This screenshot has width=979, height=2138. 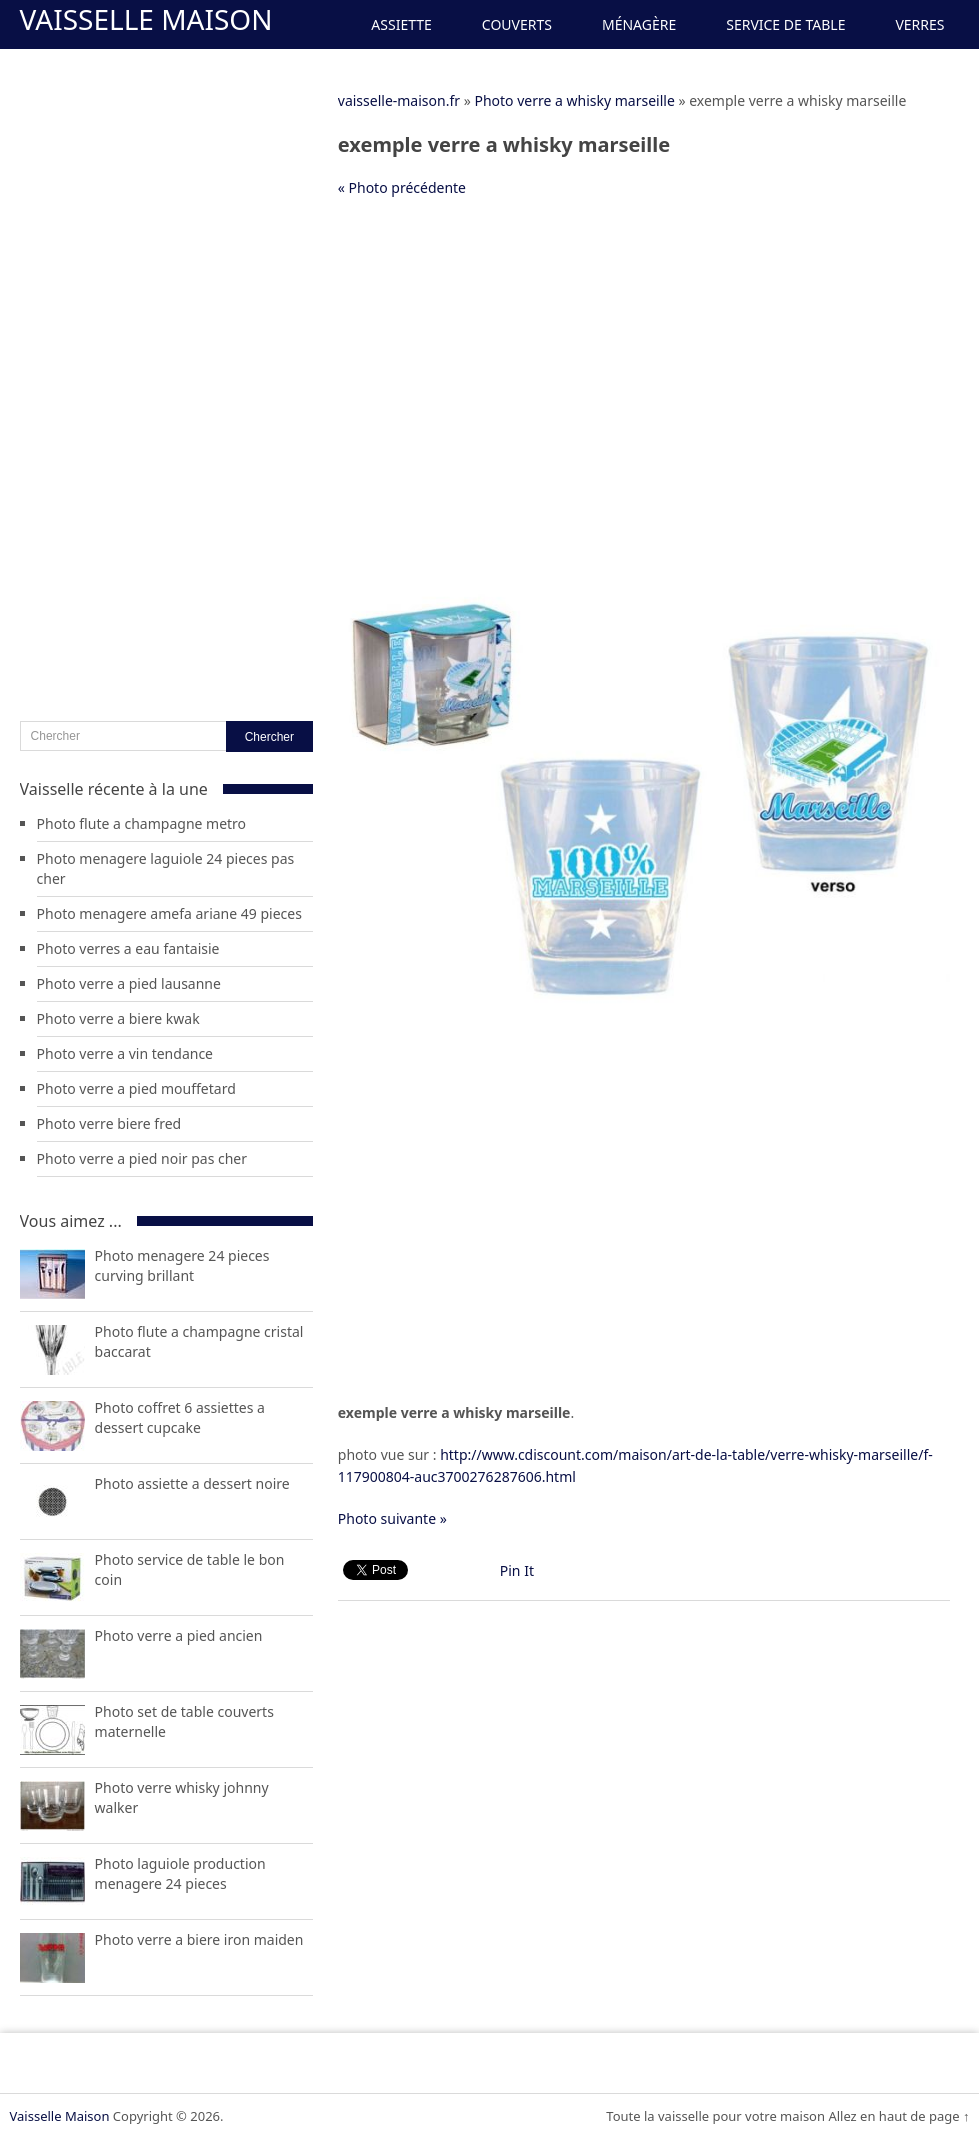 I want to click on Couverts, so click(x=517, y=24).